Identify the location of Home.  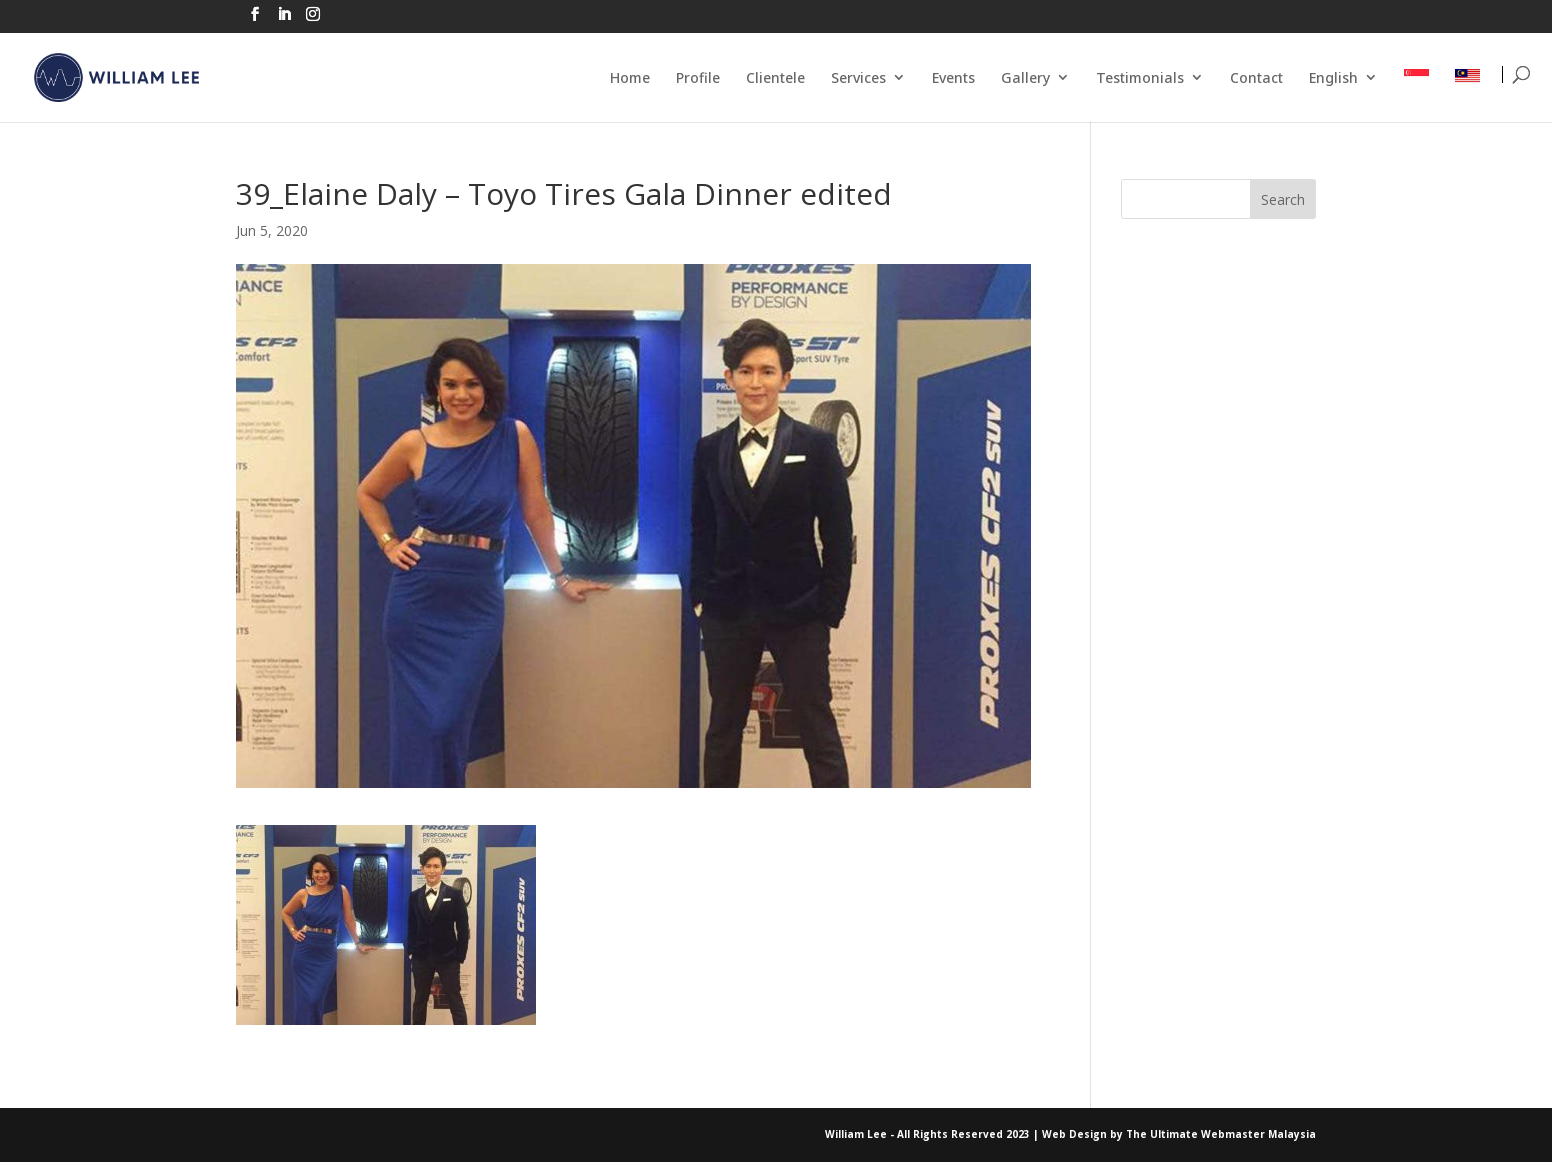
(630, 77).